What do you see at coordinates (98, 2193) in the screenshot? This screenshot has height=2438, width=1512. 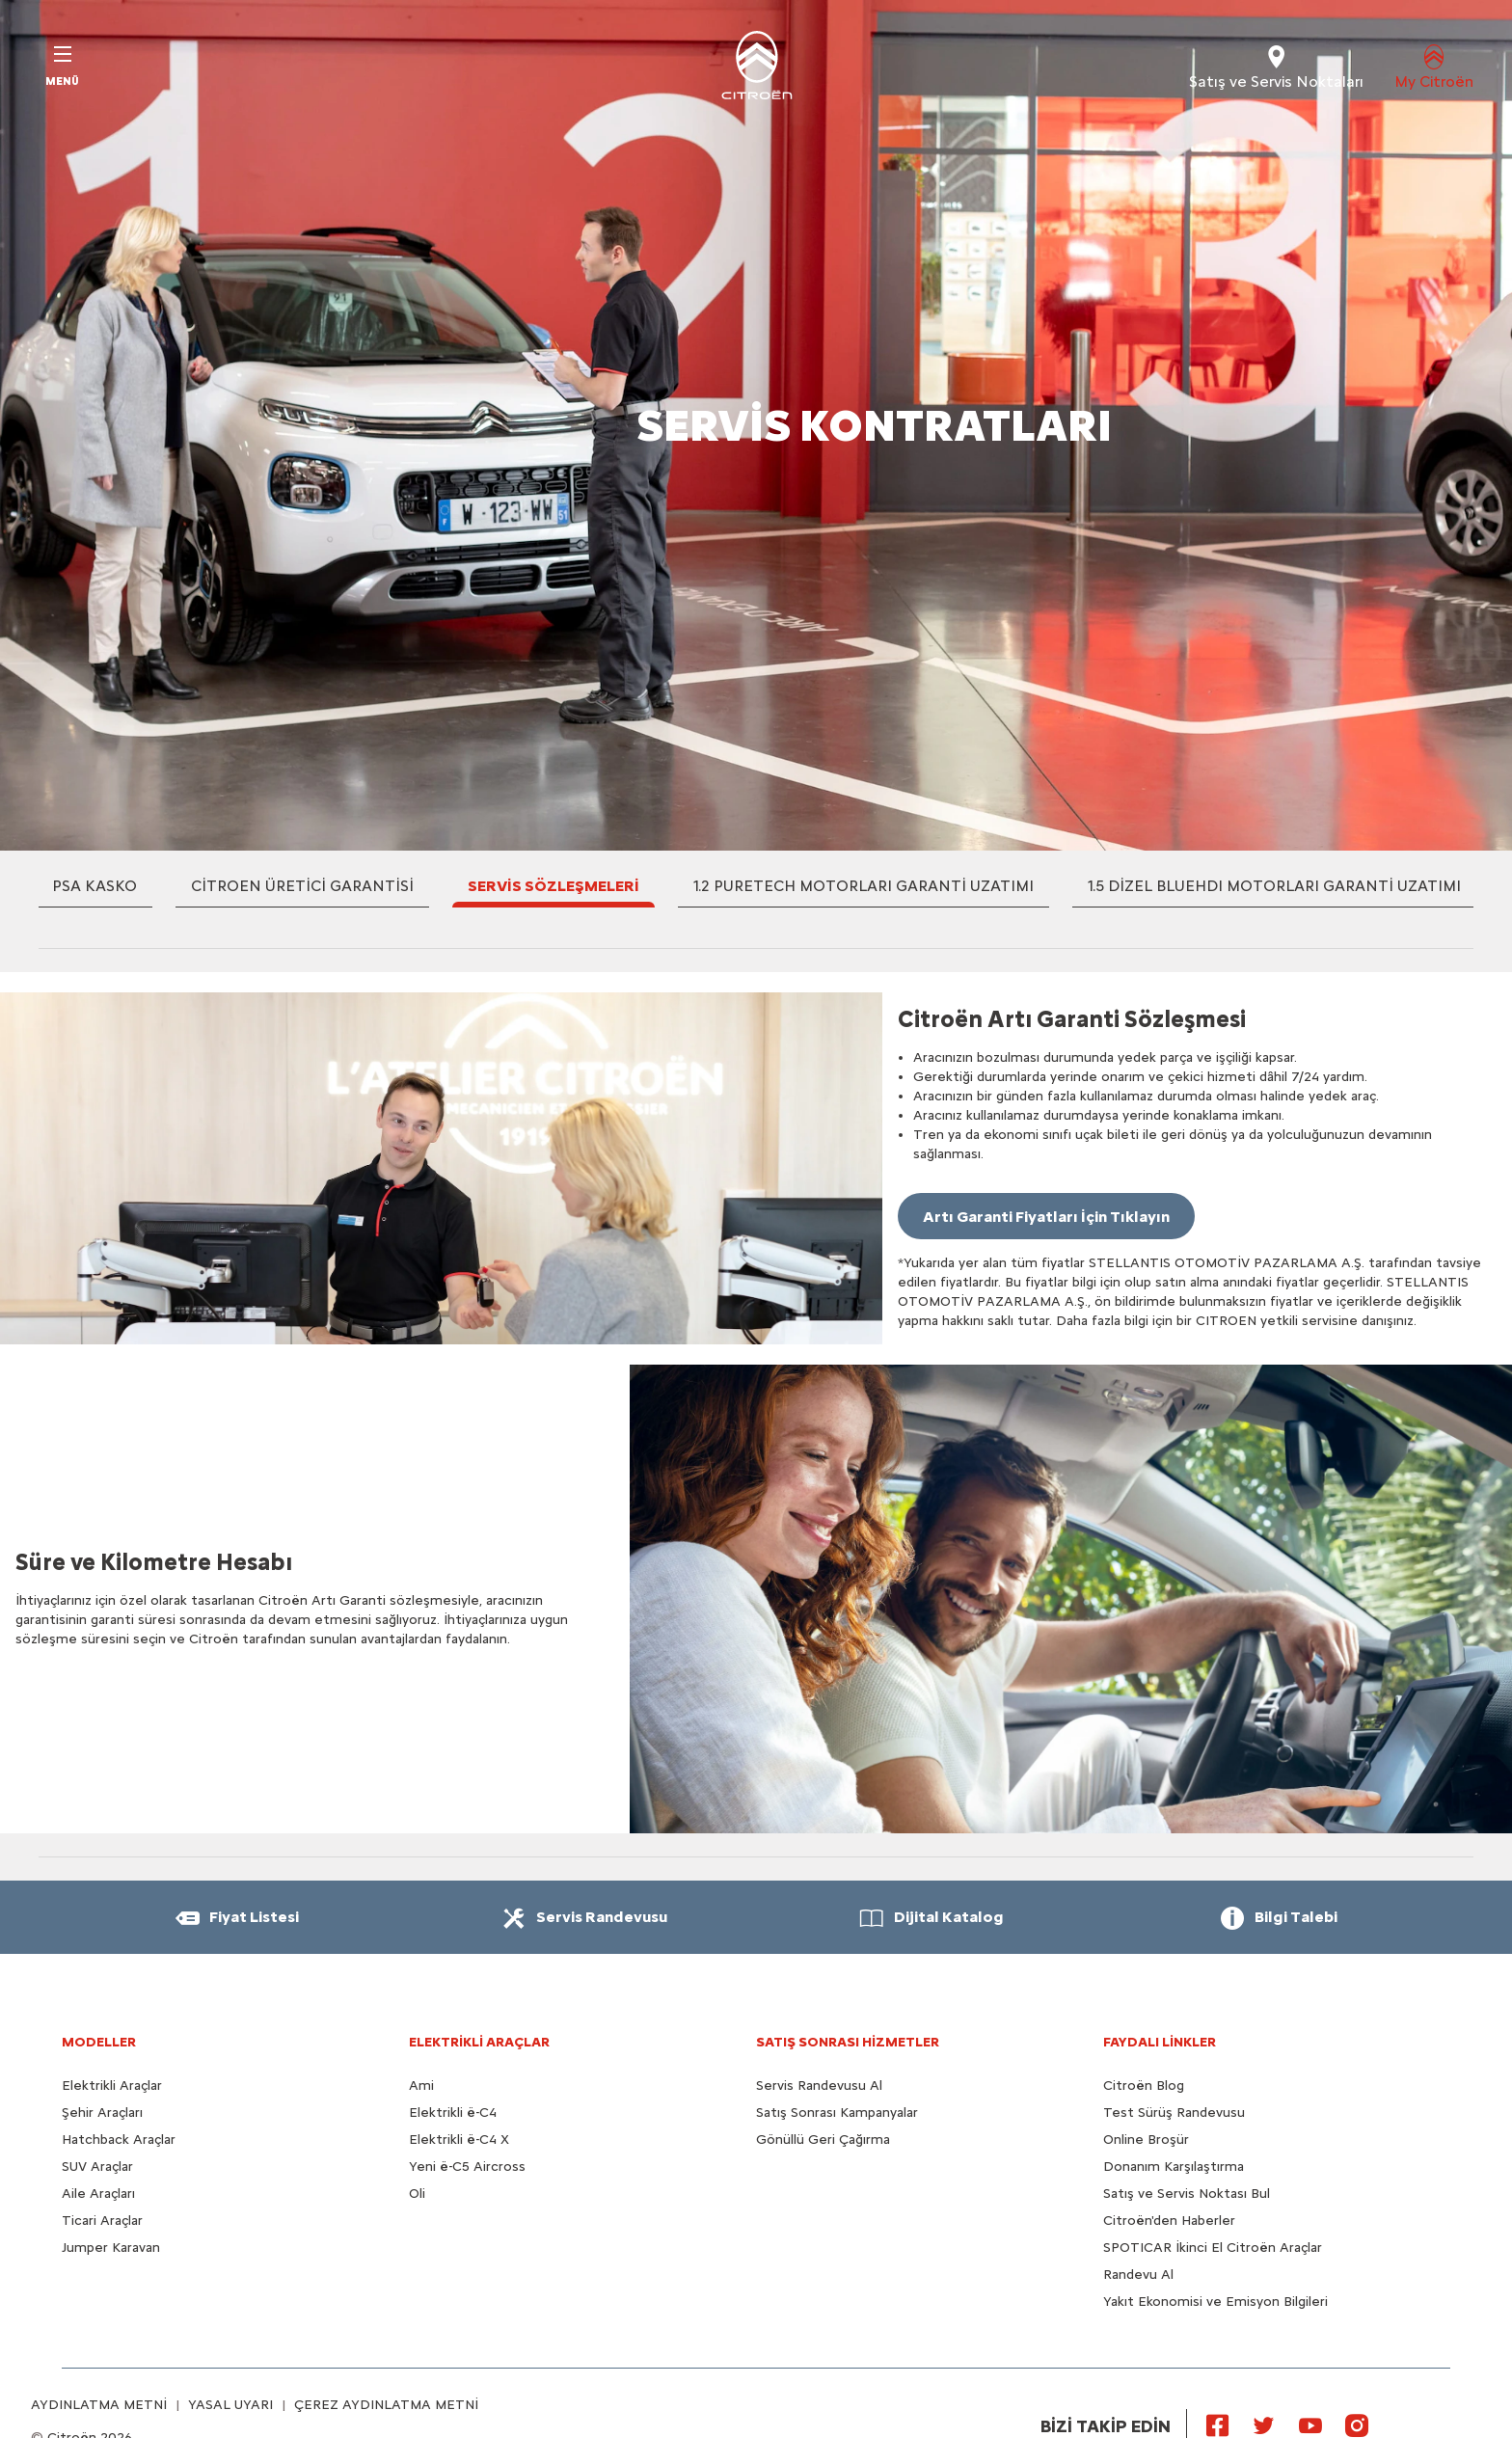 I see `Aile Araçları` at bounding box center [98, 2193].